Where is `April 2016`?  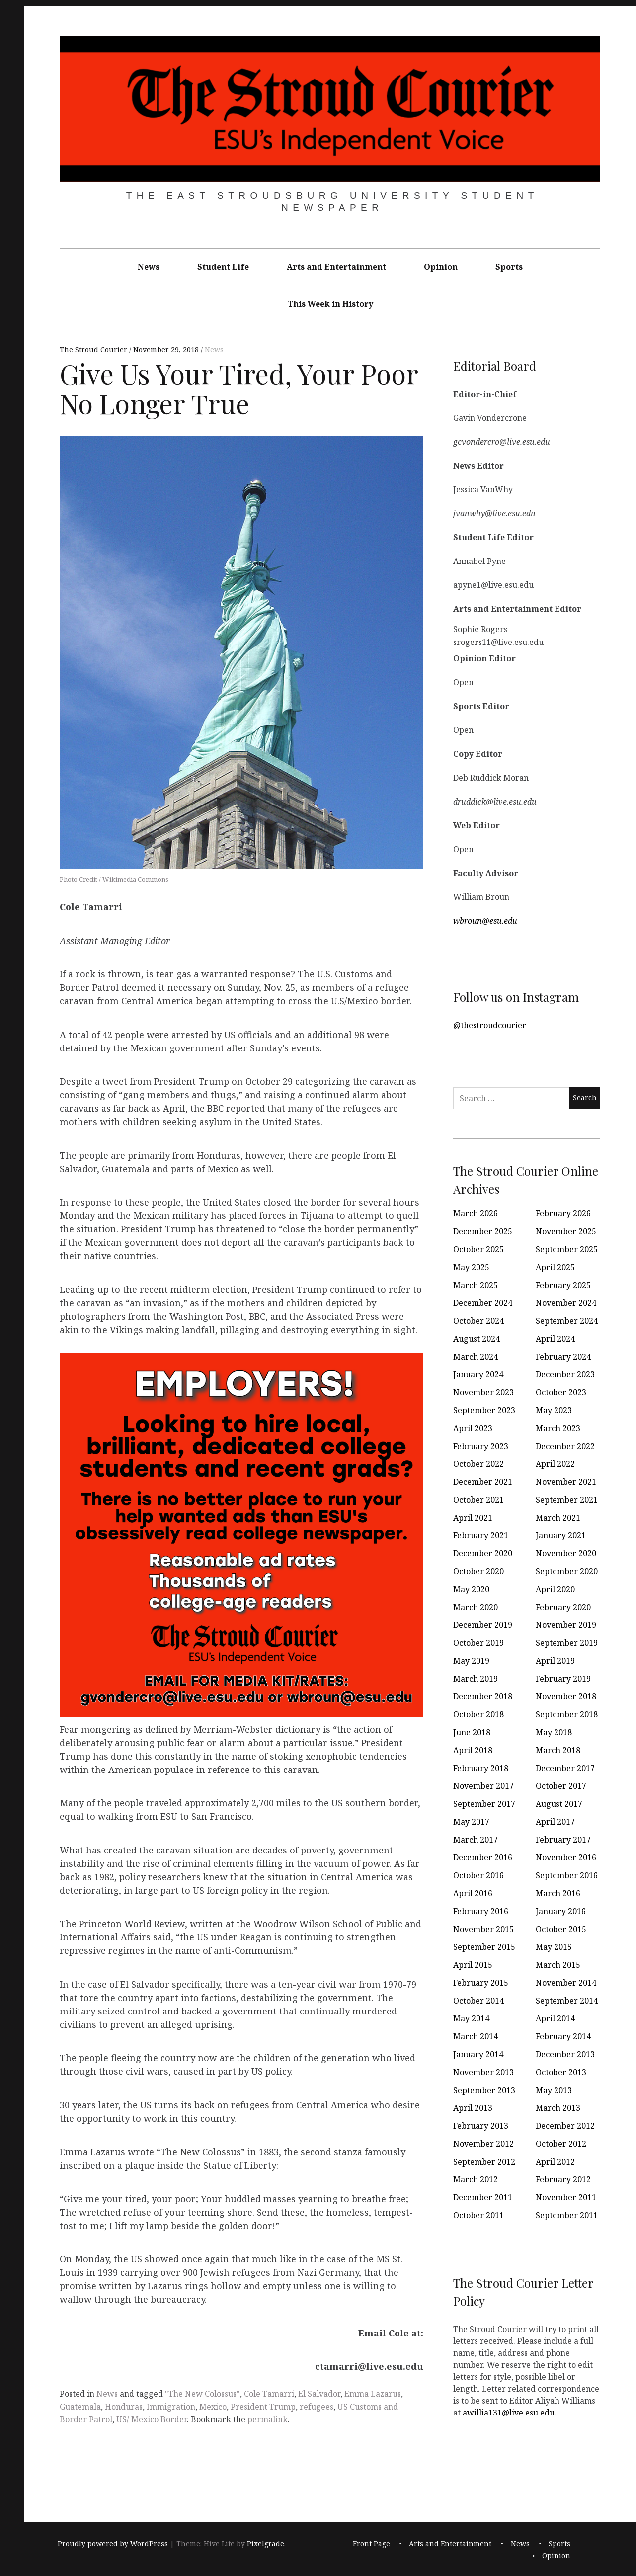
April 2016 is located at coordinates (472, 1893).